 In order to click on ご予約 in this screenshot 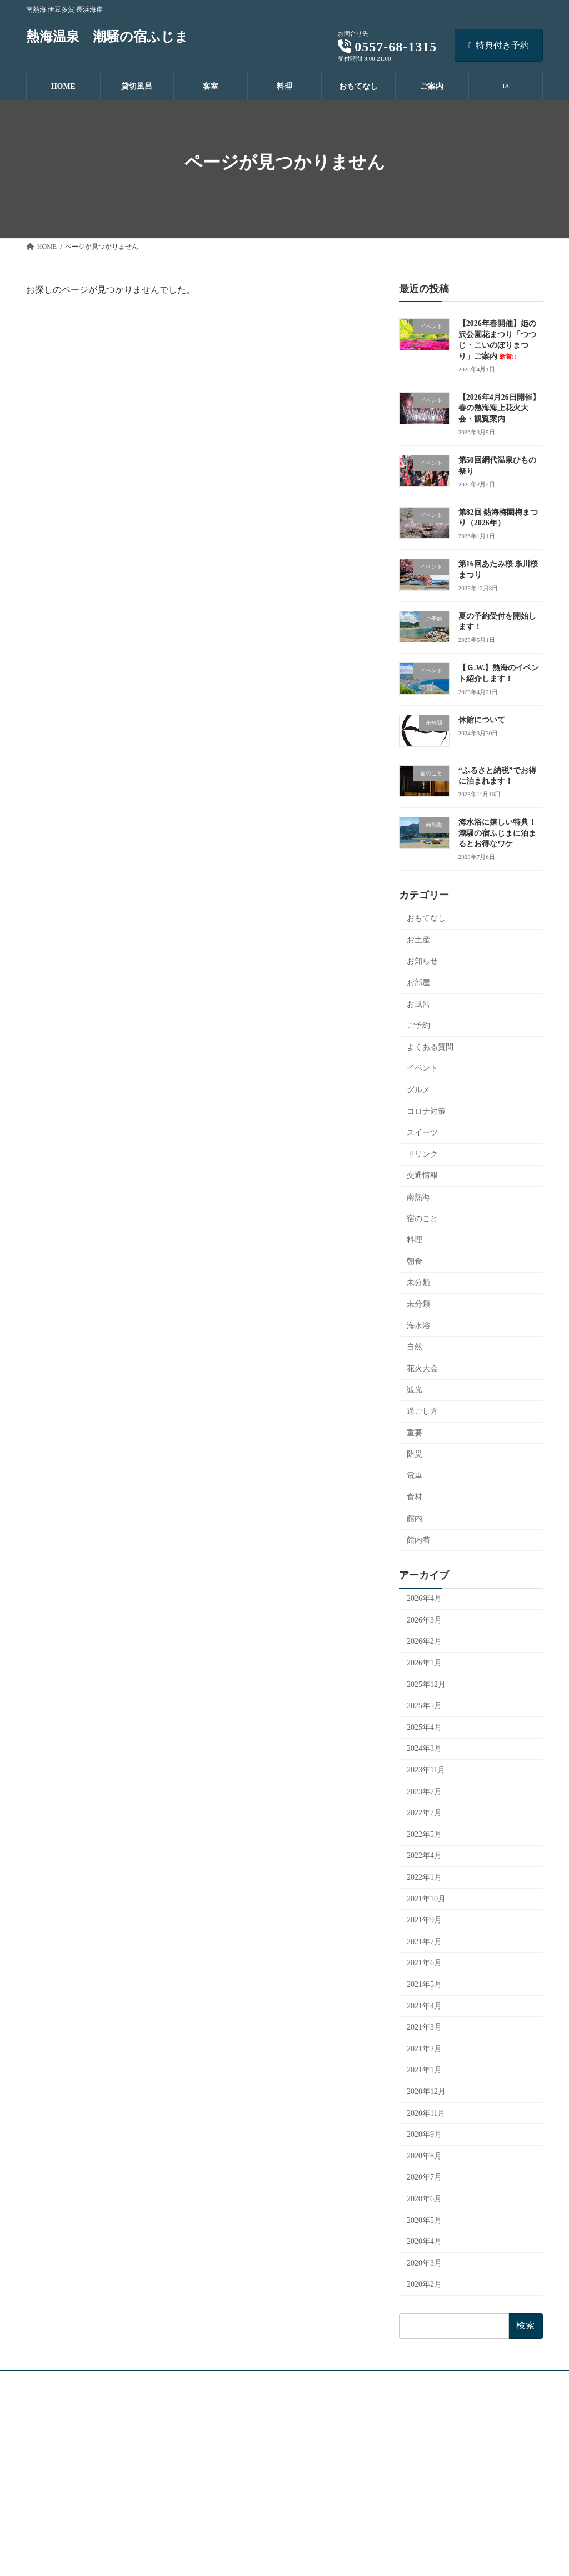, I will do `click(418, 1025)`.